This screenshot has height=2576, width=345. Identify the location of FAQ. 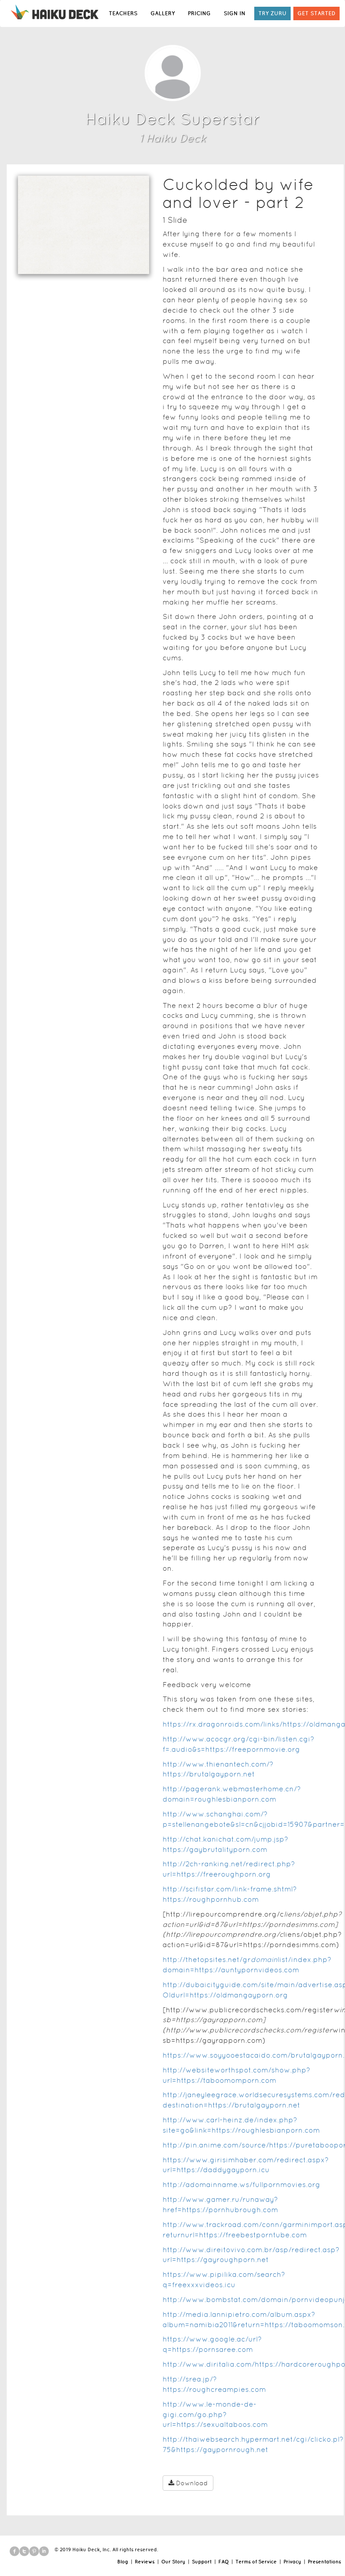
(223, 2561).